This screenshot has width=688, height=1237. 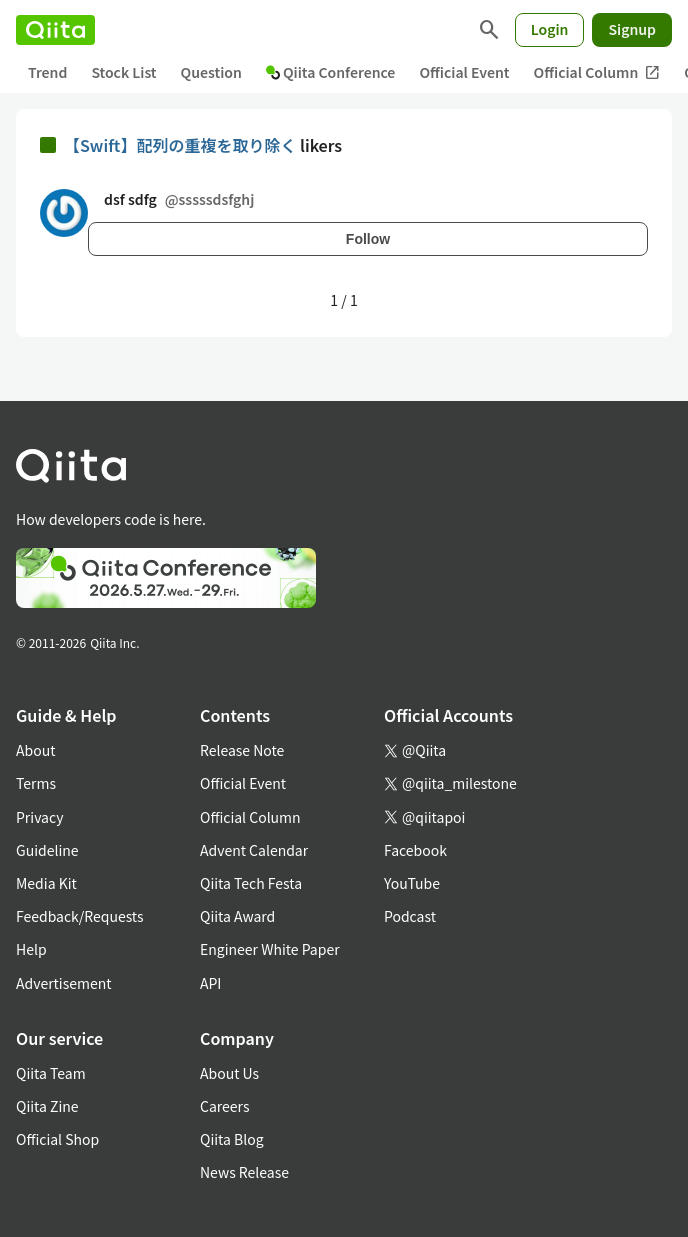 I want to click on Guideline, so click(x=47, y=850).